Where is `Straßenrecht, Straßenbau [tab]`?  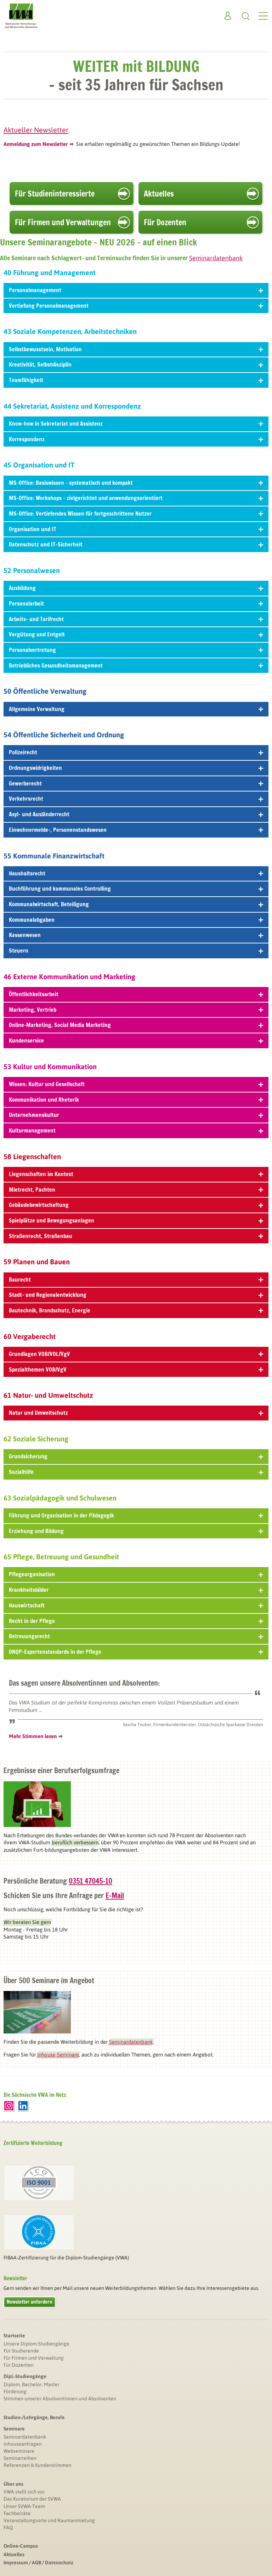 Straßenrecht, Straßenbau [tab] is located at coordinates (136, 1236).